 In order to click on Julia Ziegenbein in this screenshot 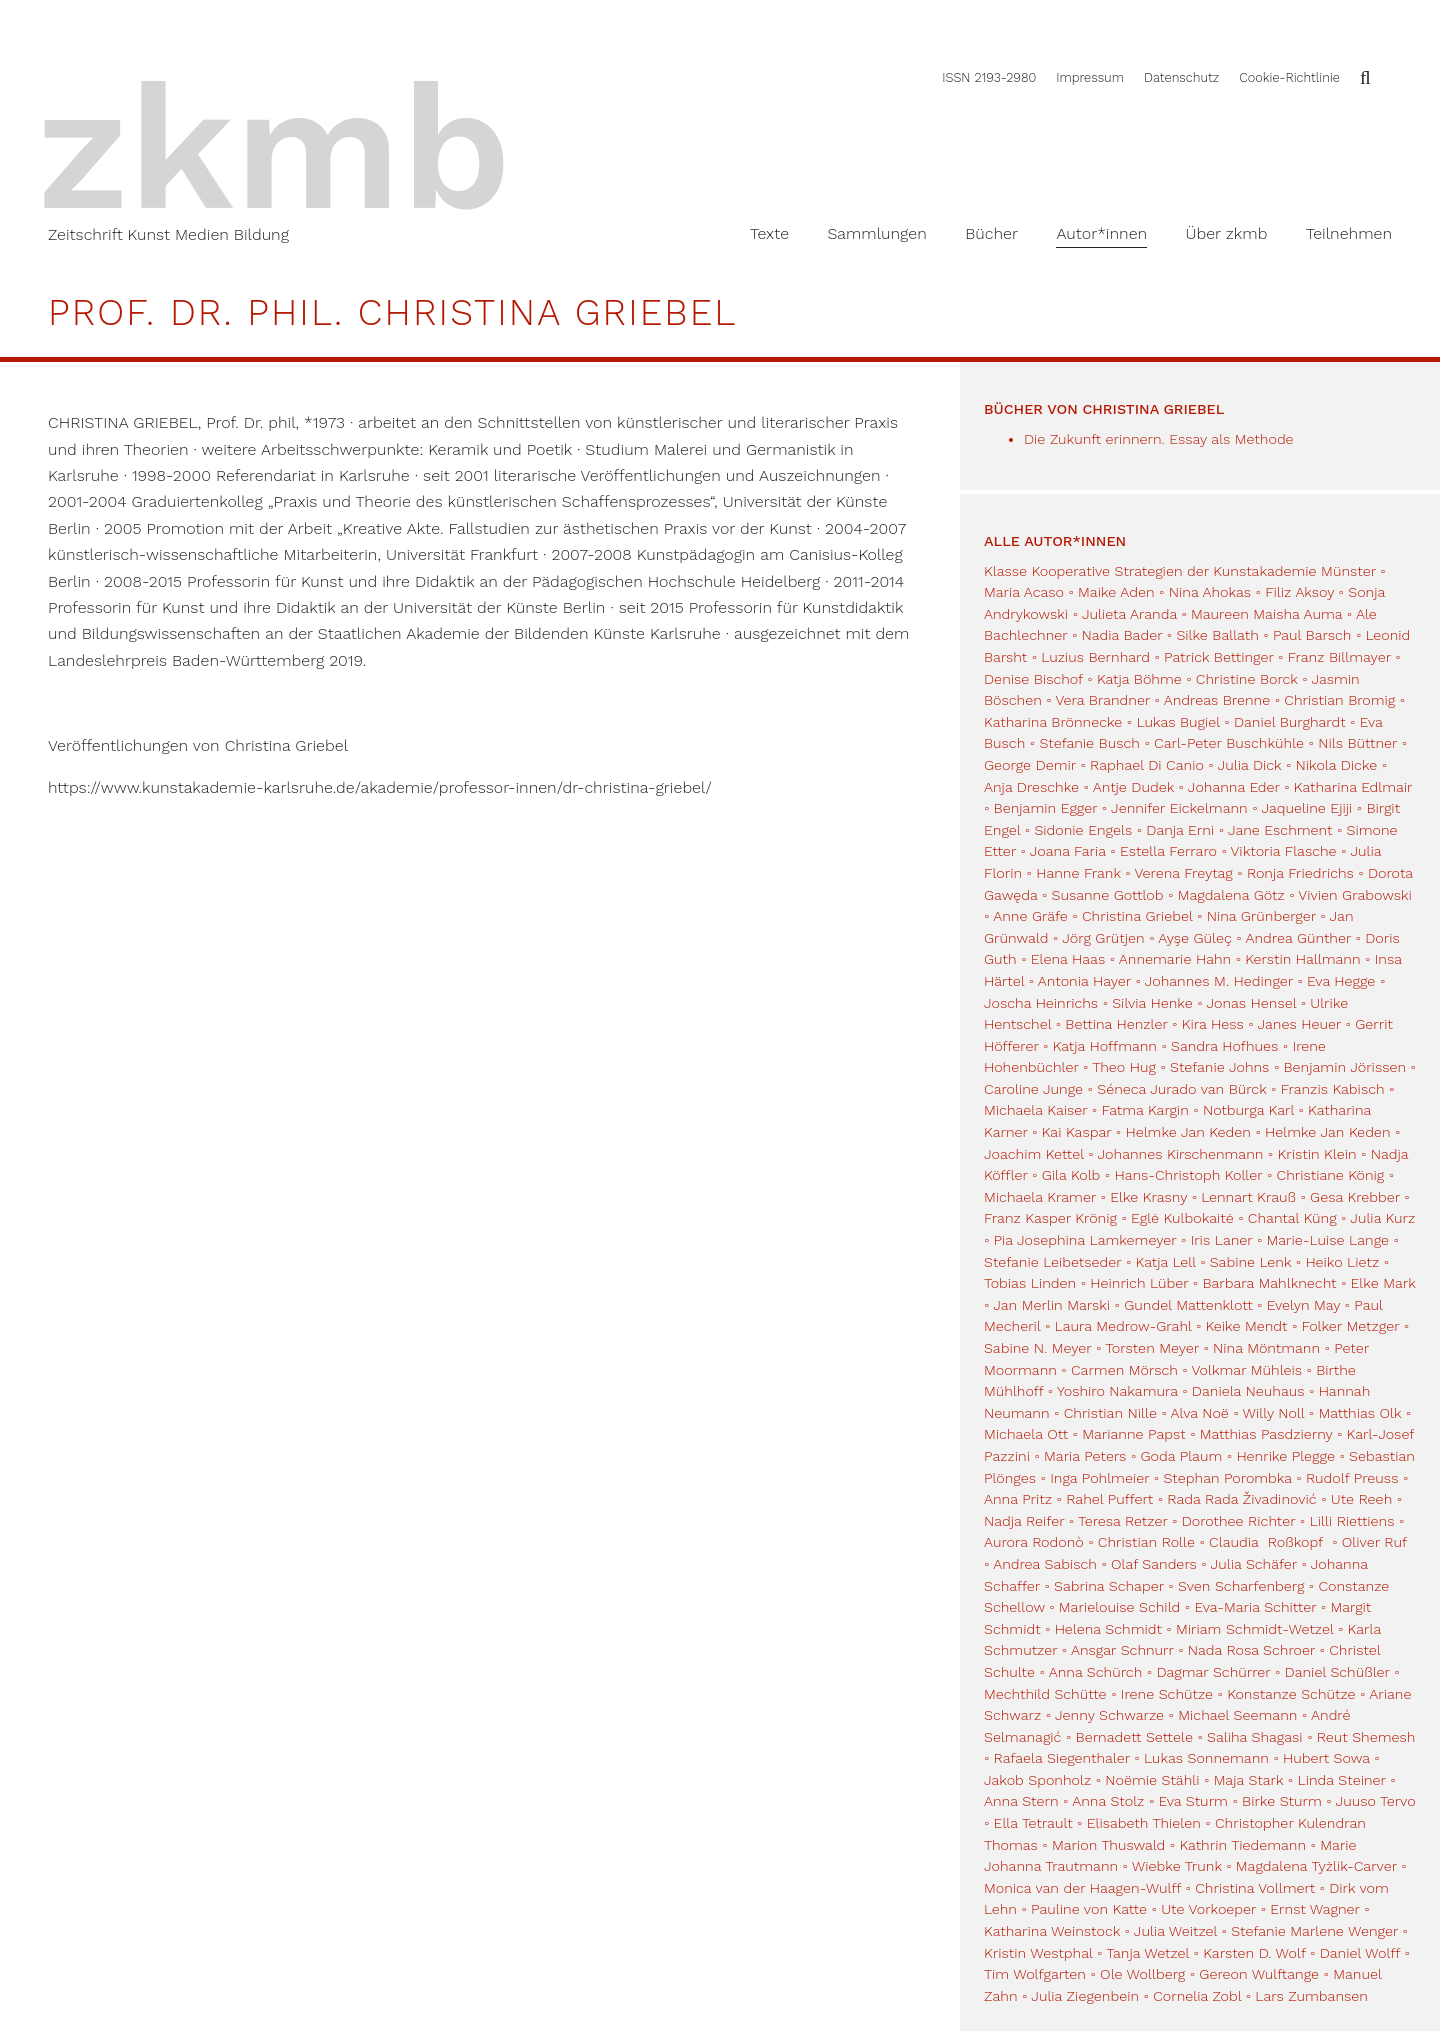, I will do `click(1085, 1996)`.